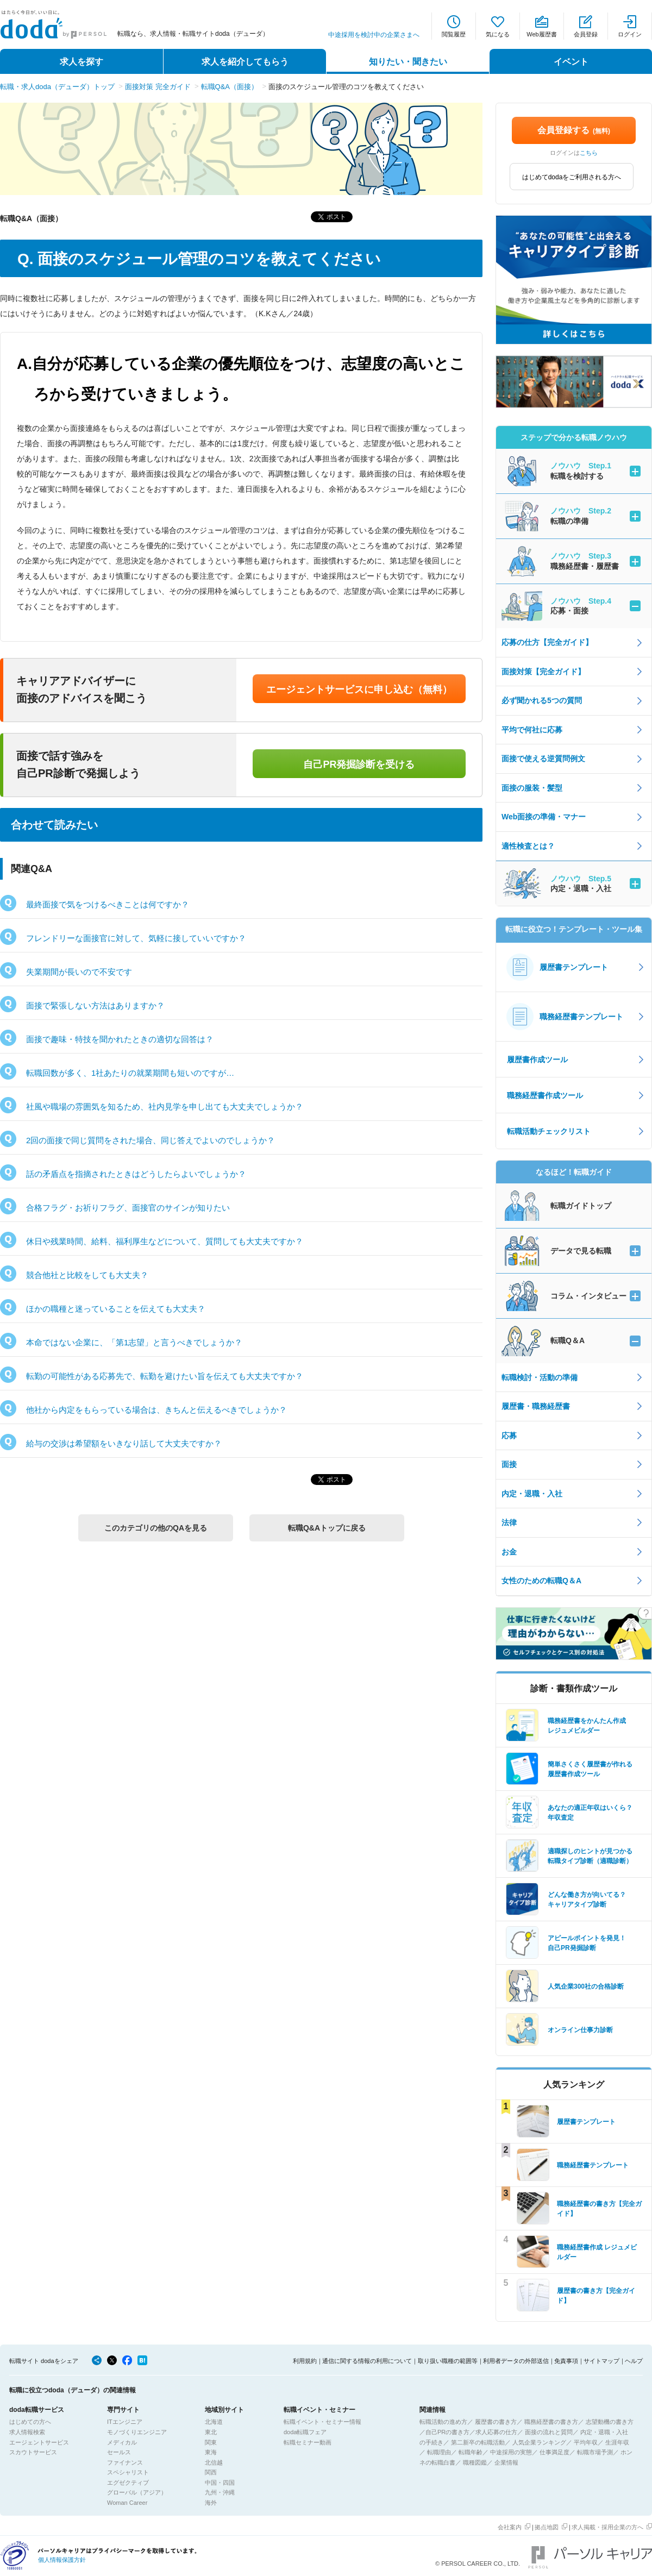 The width and height of the screenshot is (652, 2576). I want to click on 生涯年収, so click(617, 2442).